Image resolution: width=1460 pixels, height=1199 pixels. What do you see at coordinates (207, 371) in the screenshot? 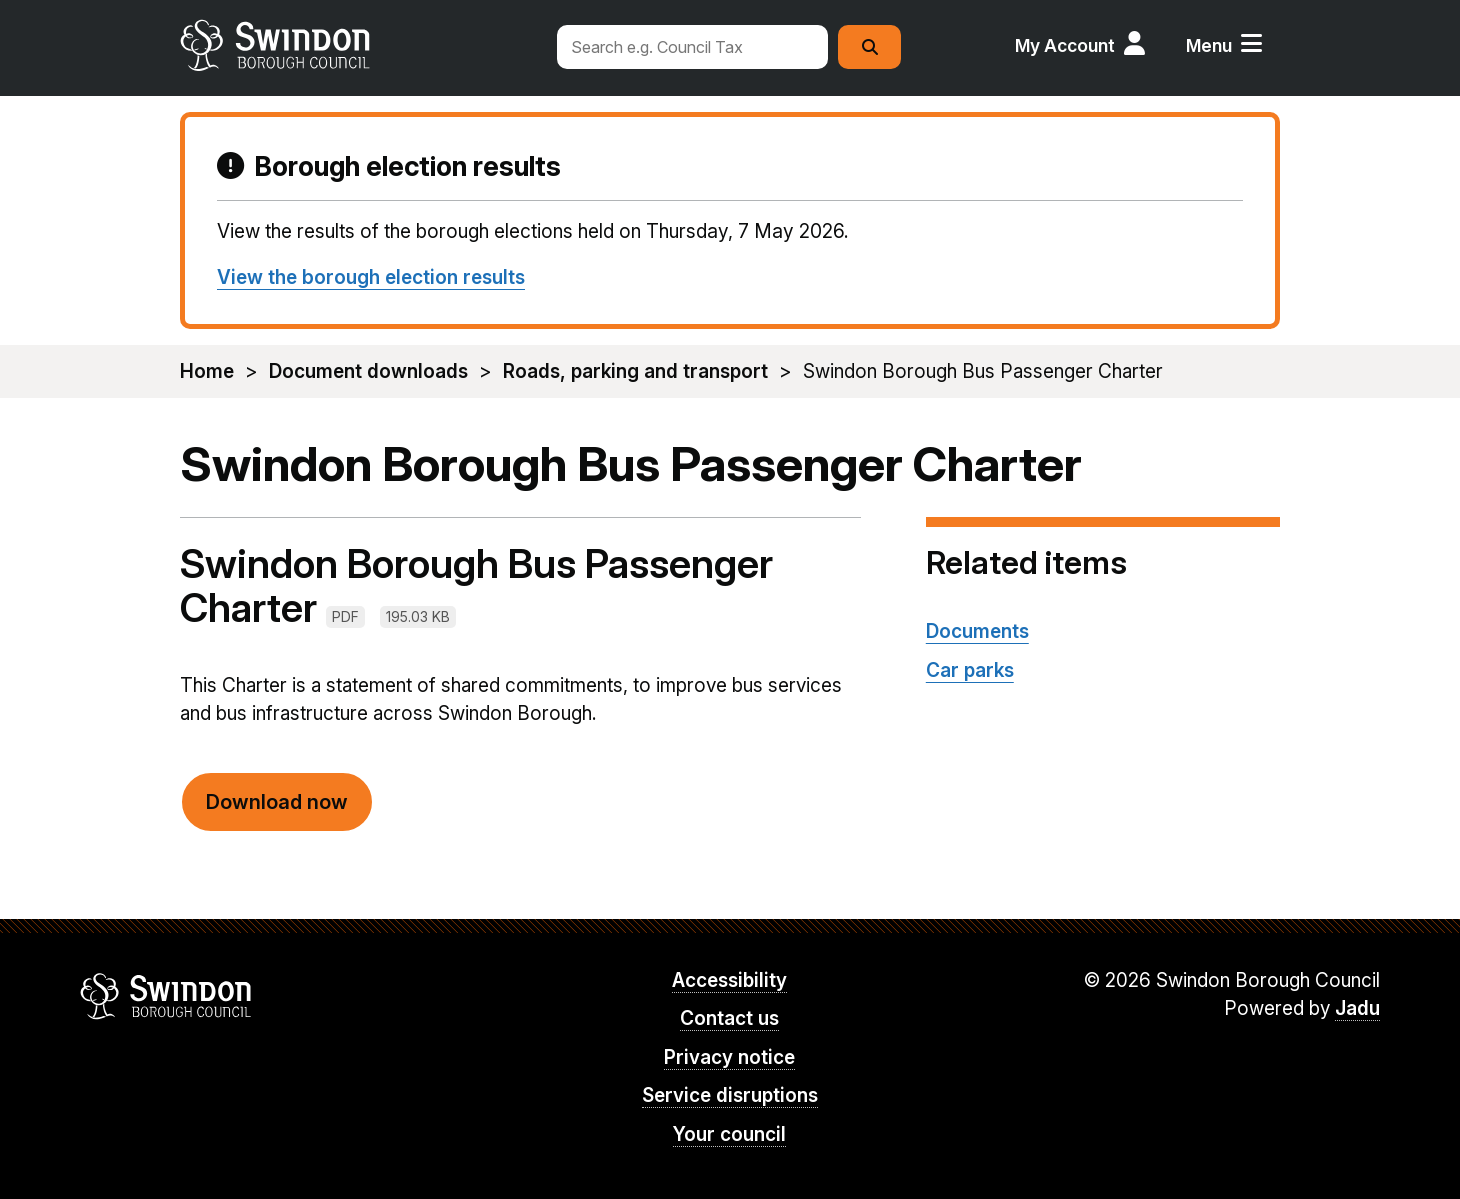
I see `Home` at bounding box center [207, 371].